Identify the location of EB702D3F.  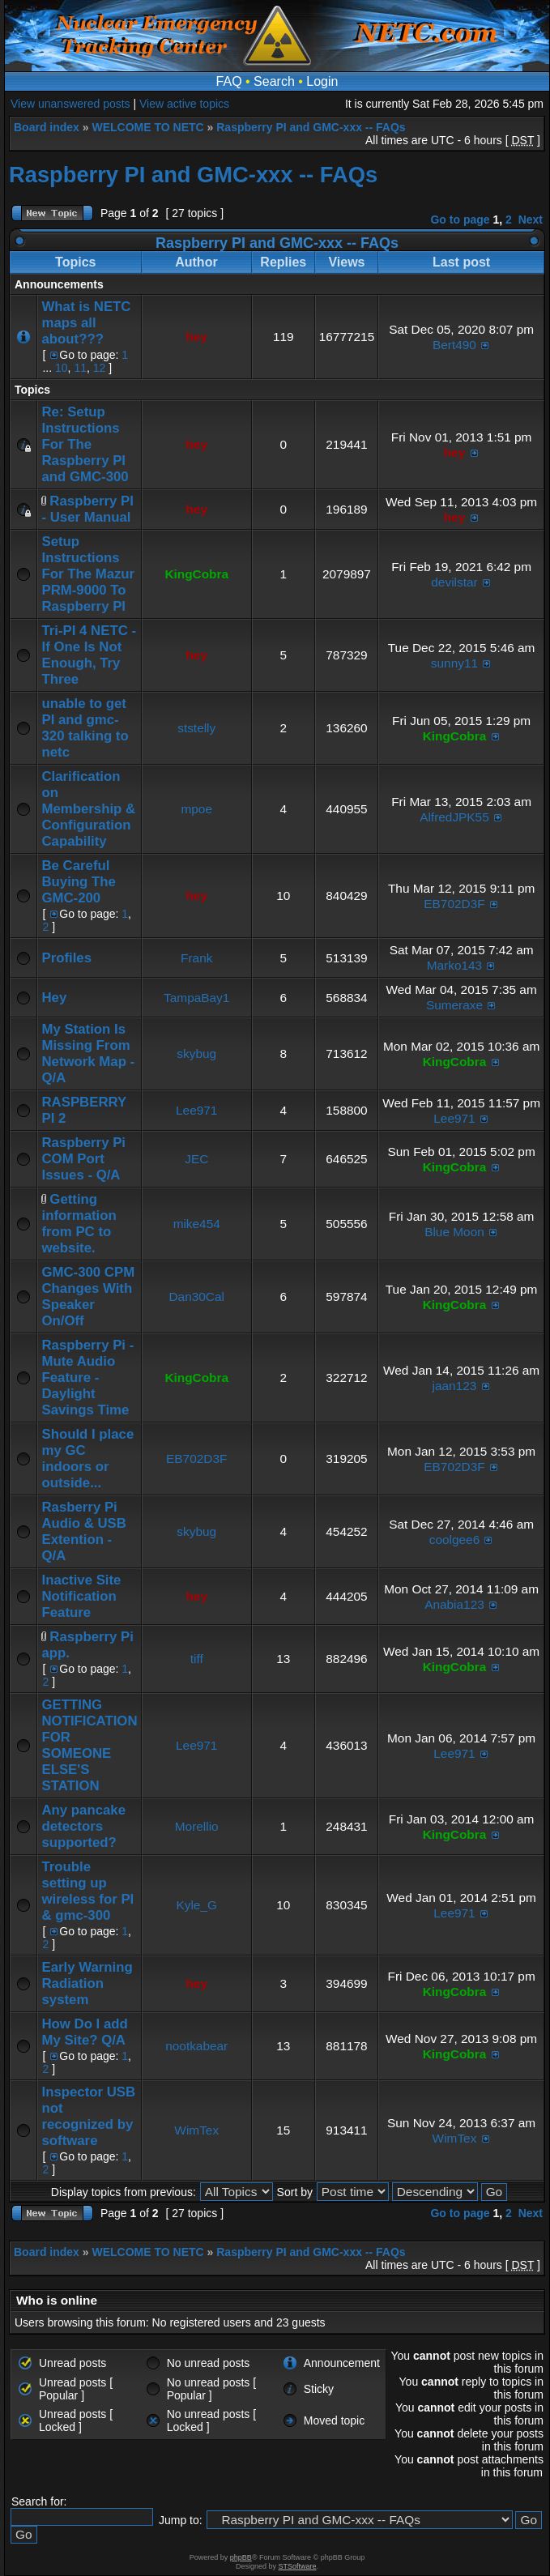
(454, 904).